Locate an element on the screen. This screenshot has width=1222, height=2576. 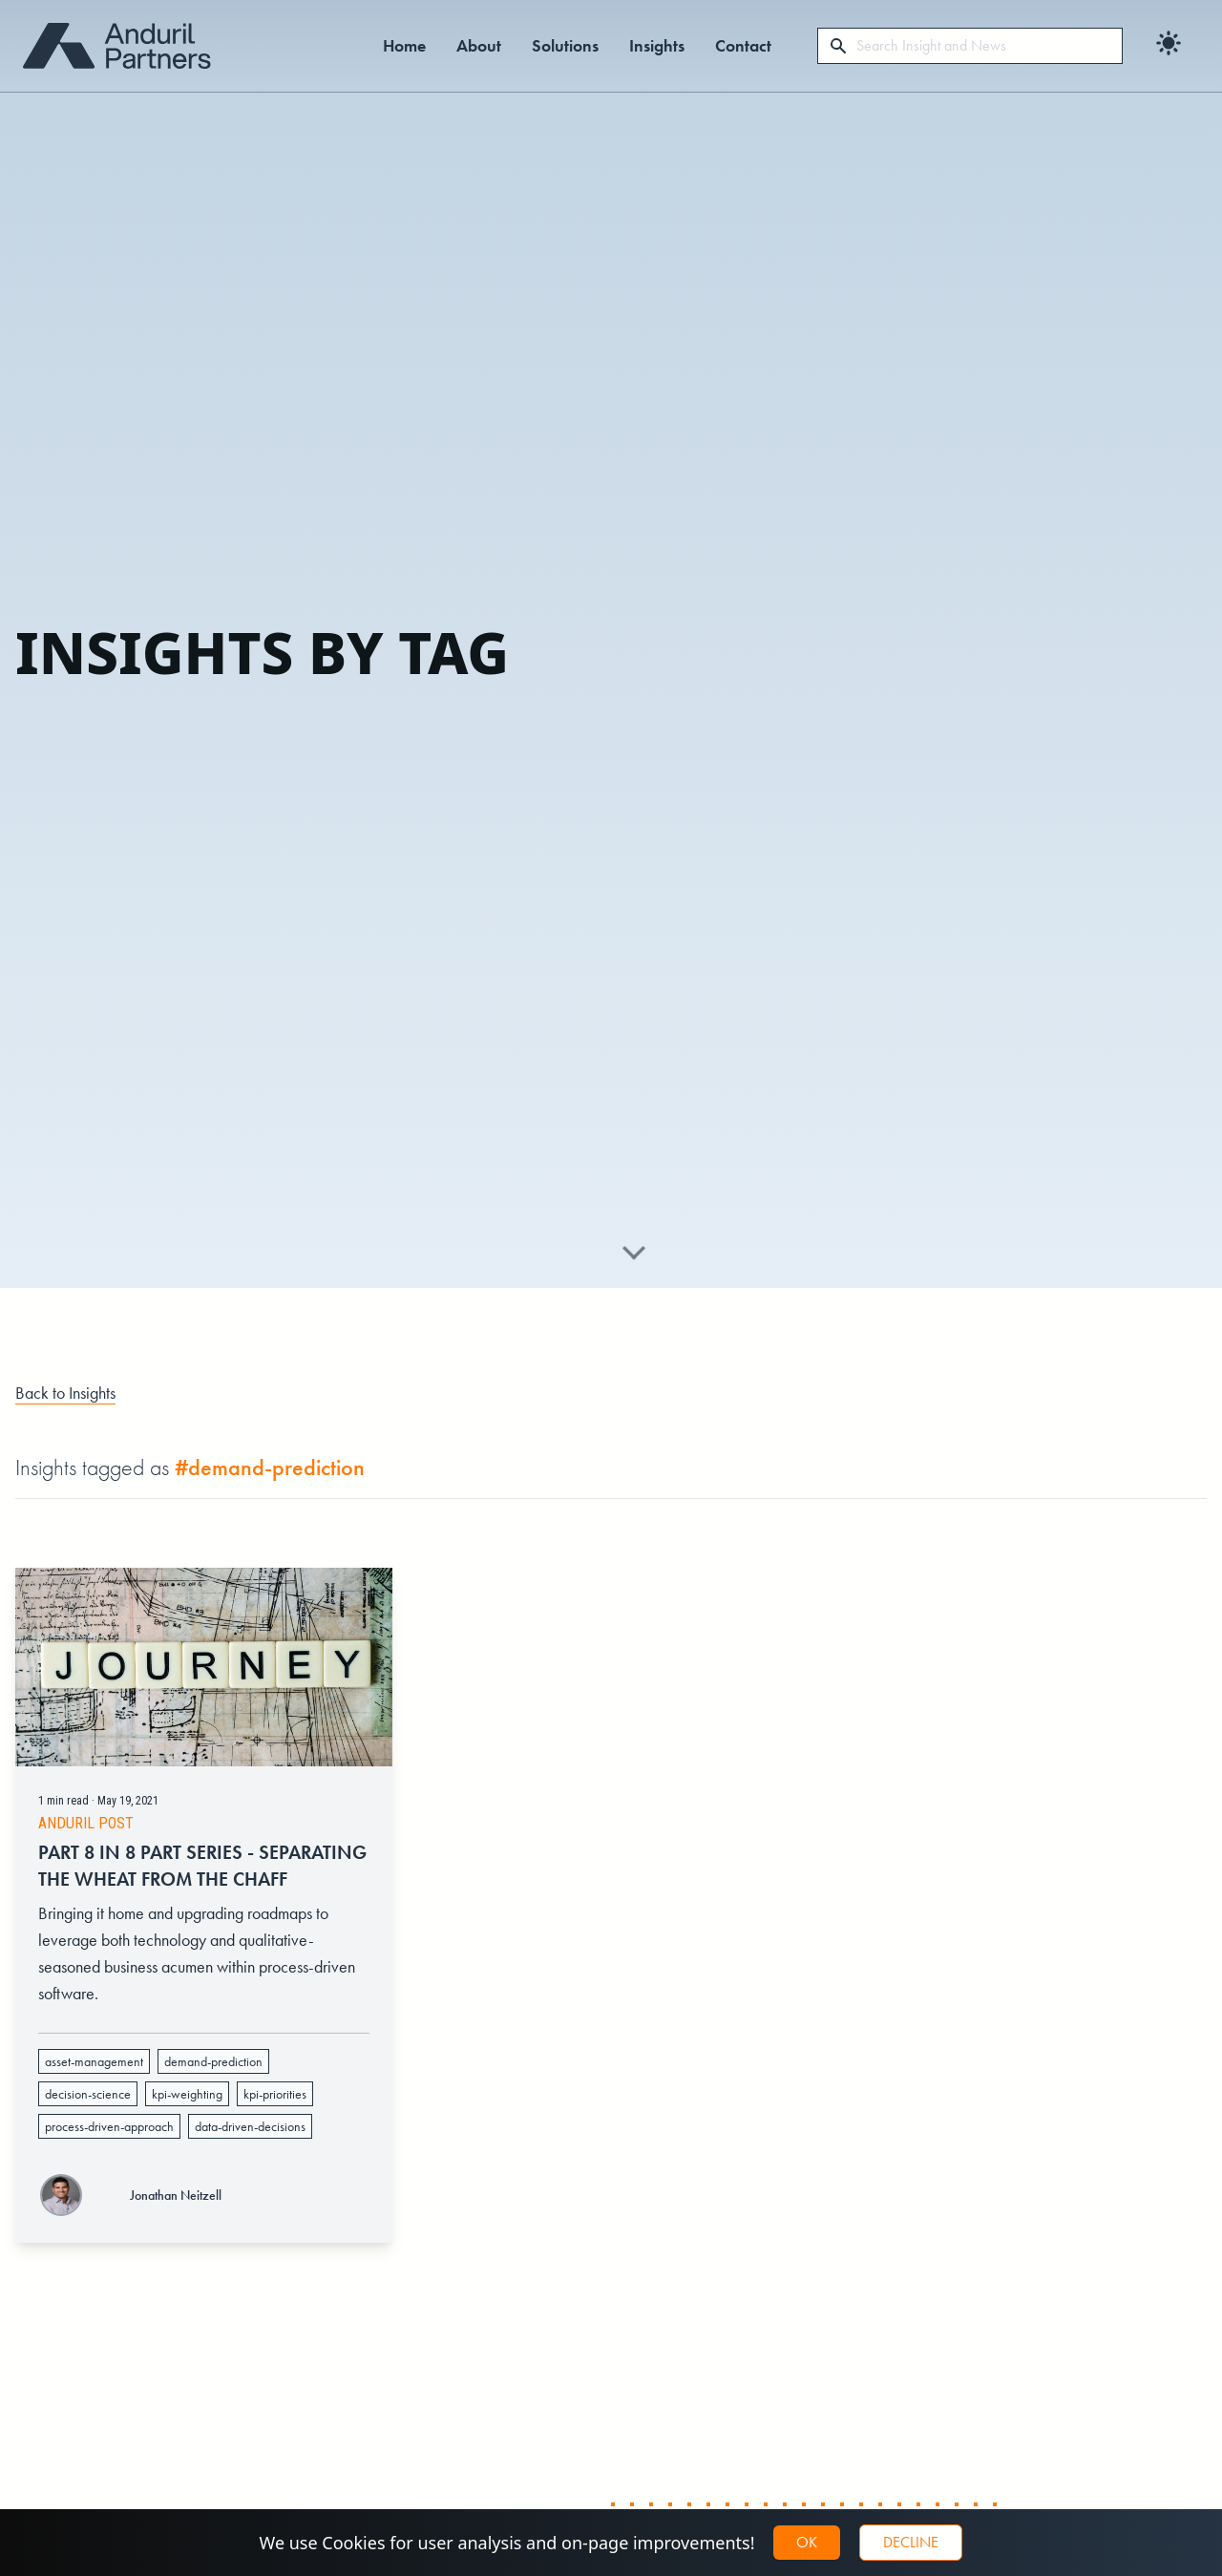
process-driven-approach is located at coordinates (109, 2138).